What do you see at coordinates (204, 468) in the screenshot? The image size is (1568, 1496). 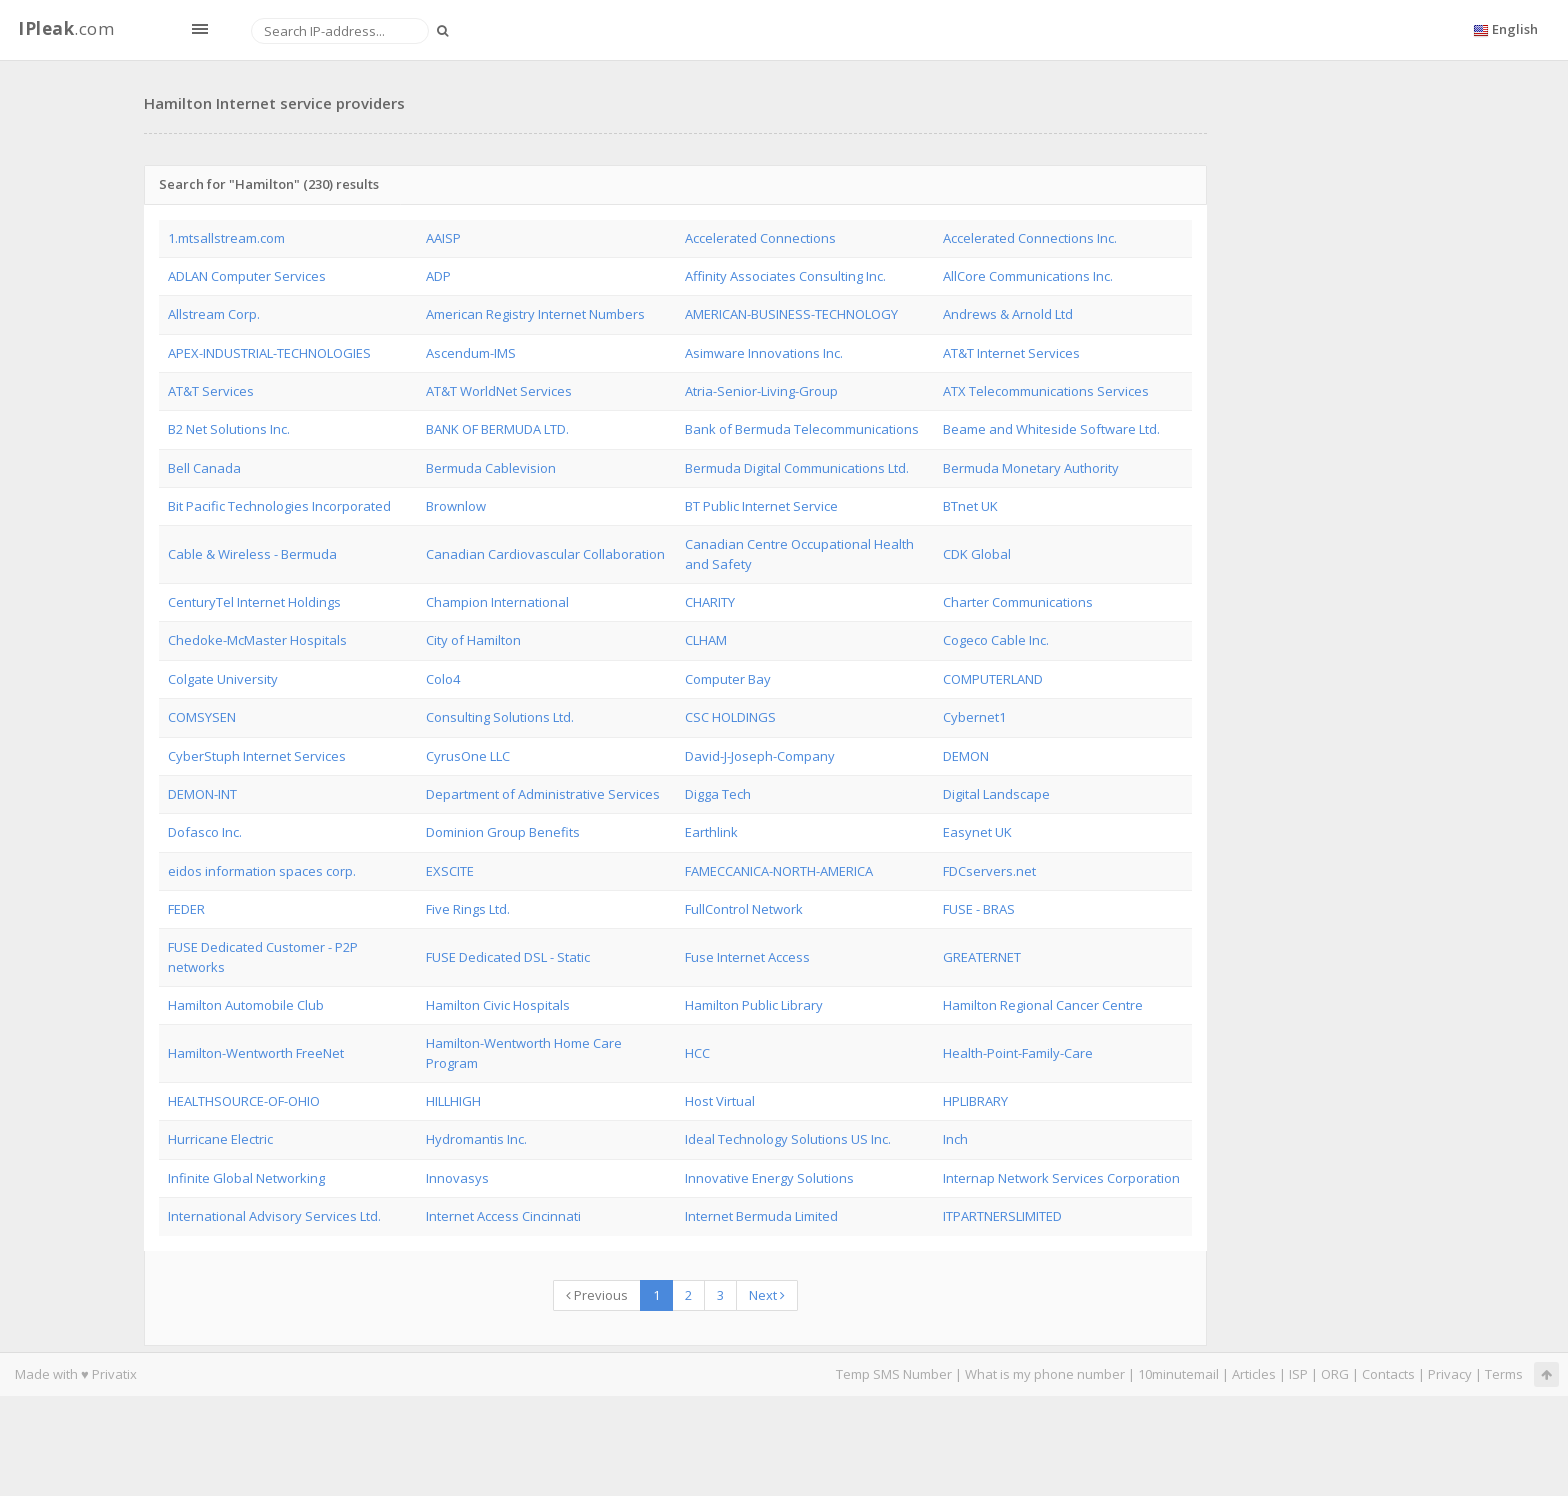 I see `Bell Canada` at bounding box center [204, 468].